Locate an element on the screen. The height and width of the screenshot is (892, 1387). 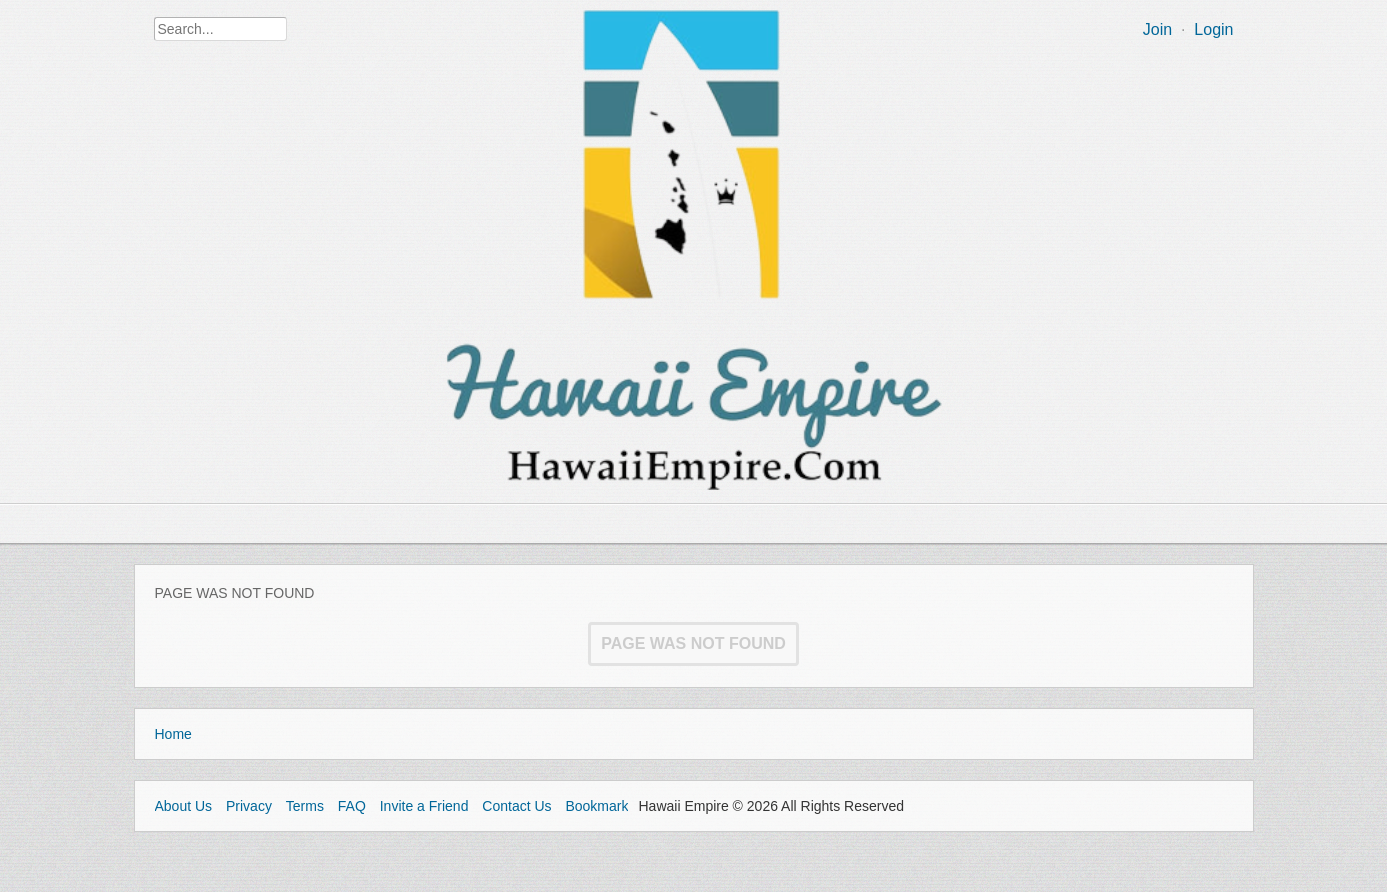
Contact Us is located at coordinates (516, 806).